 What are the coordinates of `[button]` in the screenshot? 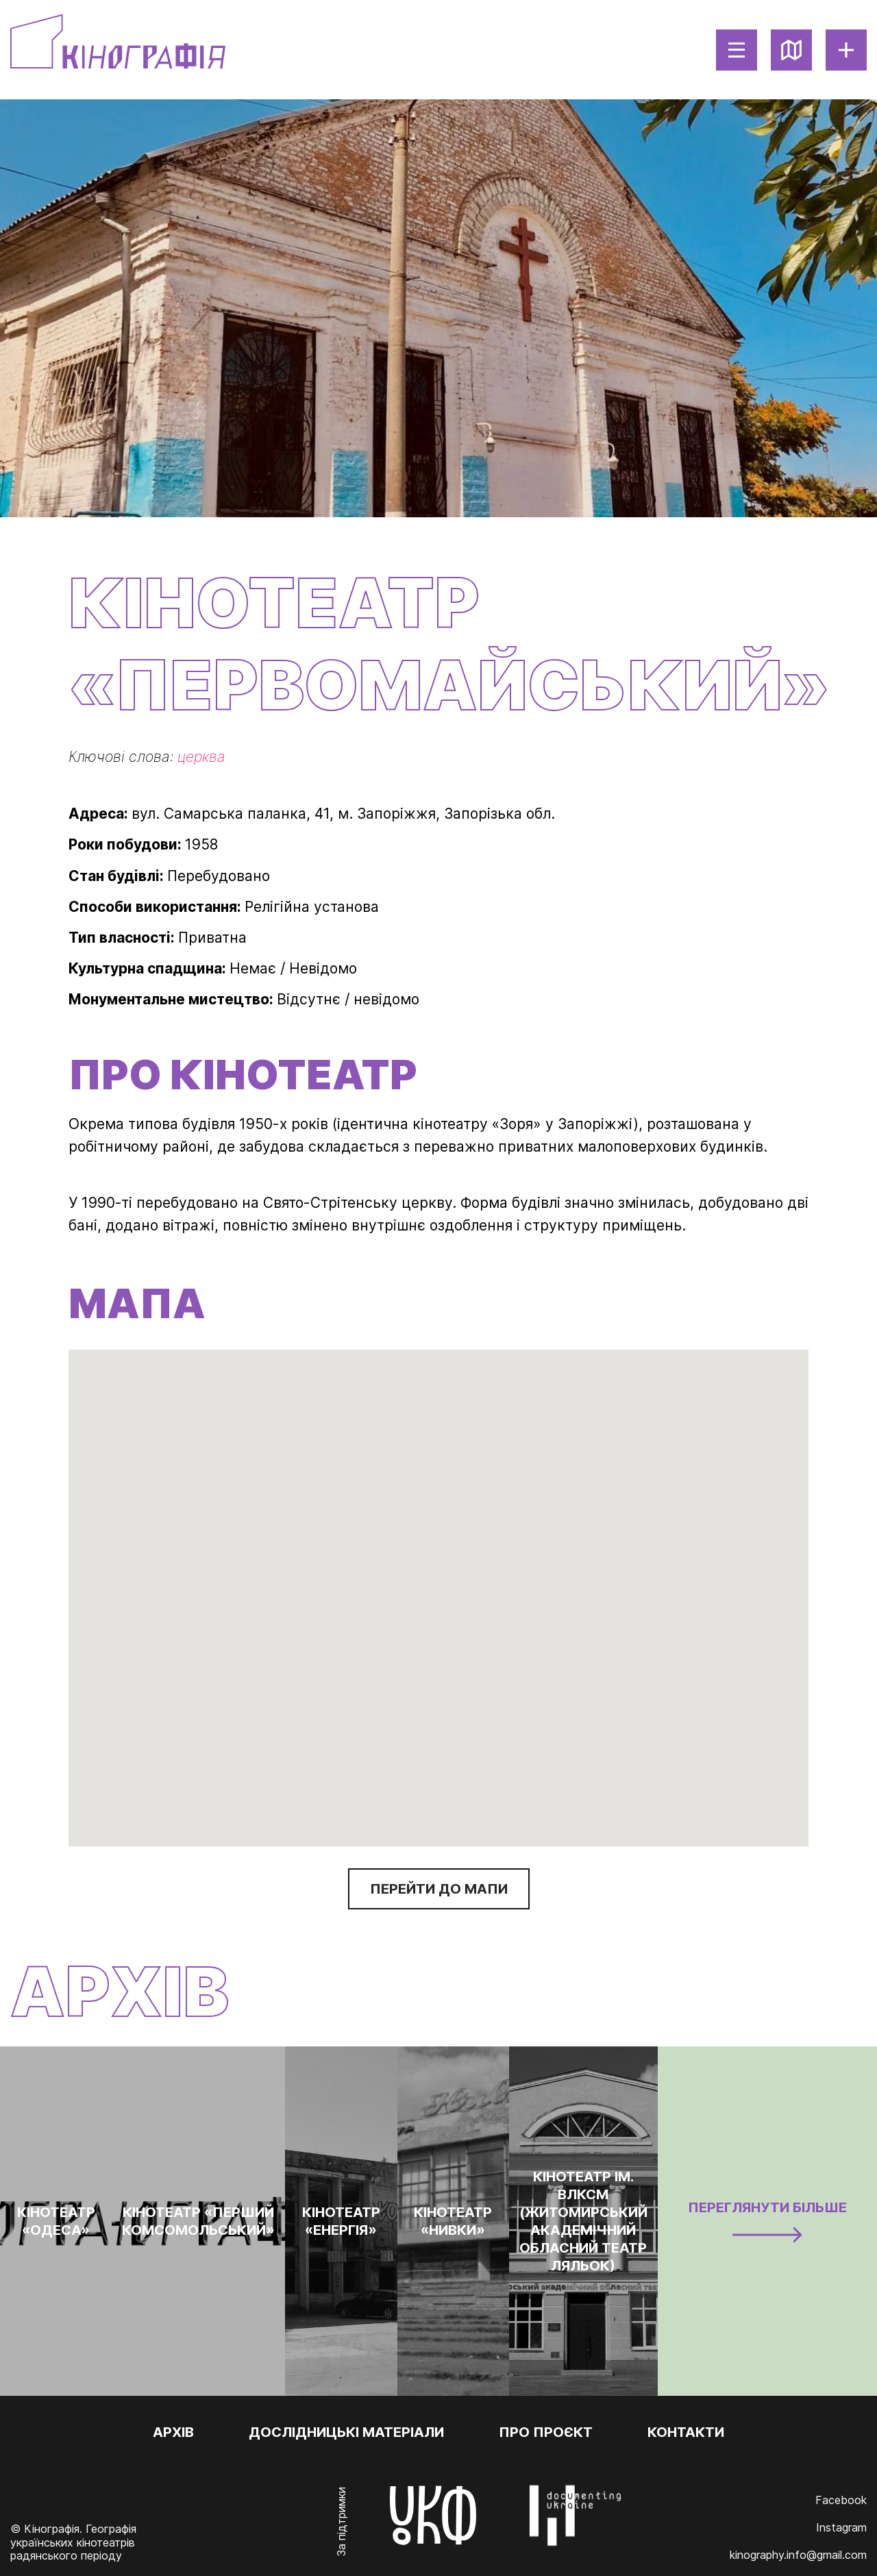 It's located at (439, 1588).